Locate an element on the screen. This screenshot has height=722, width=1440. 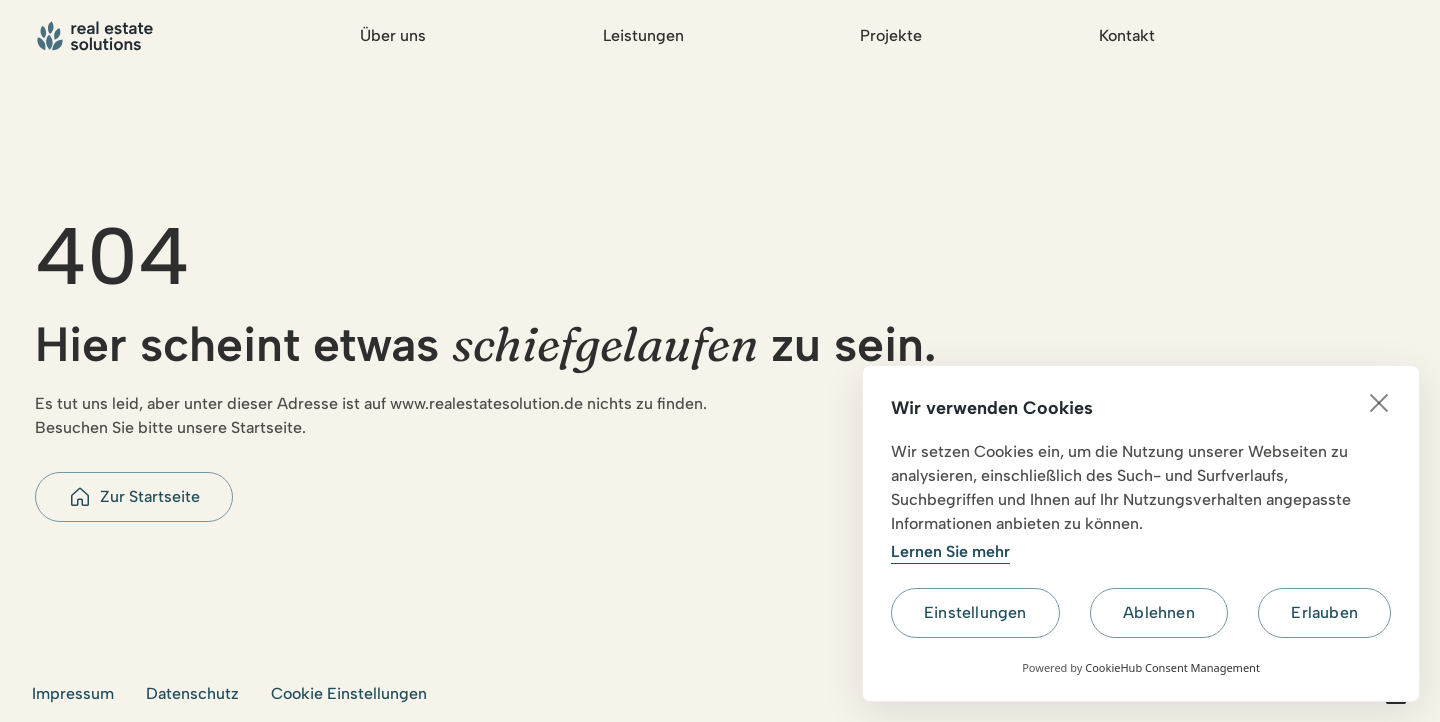
Erlauben is located at coordinates (1324, 612).